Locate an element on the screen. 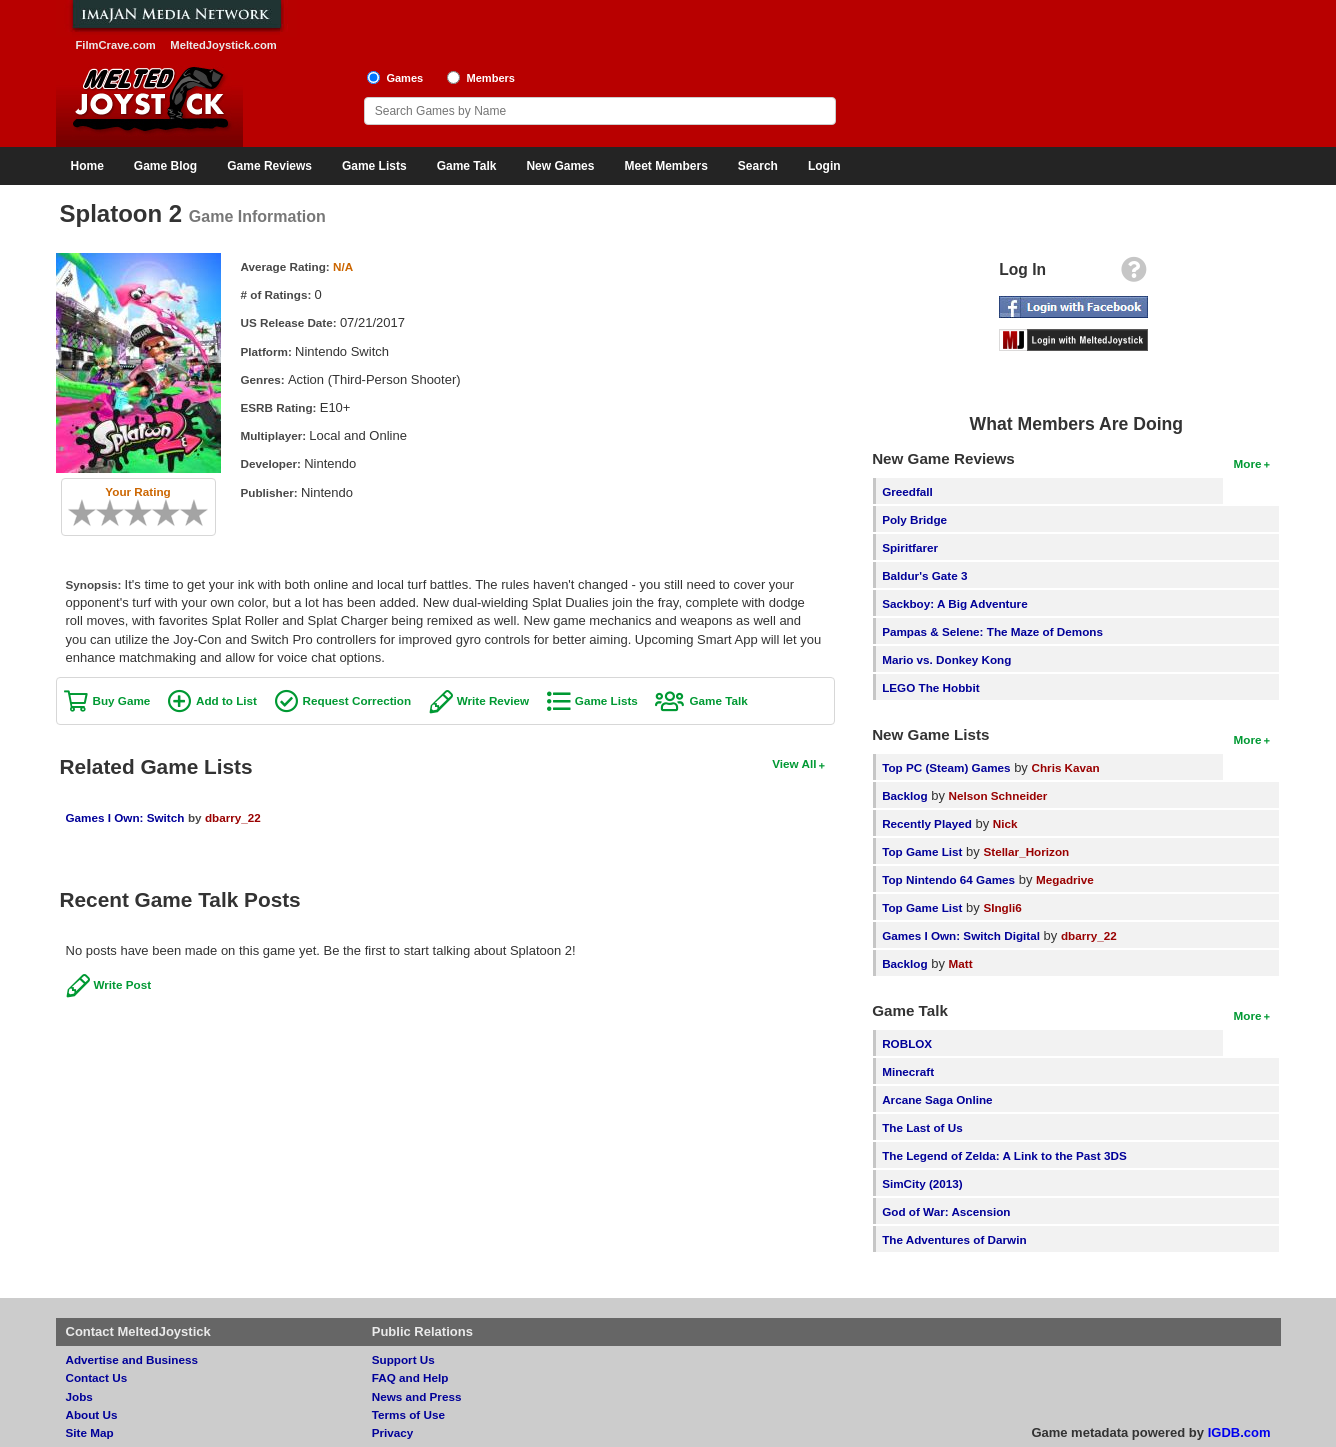 This screenshot has width=1336, height=1447. MeltedJoystick.com is located at coordinates (223, 45).